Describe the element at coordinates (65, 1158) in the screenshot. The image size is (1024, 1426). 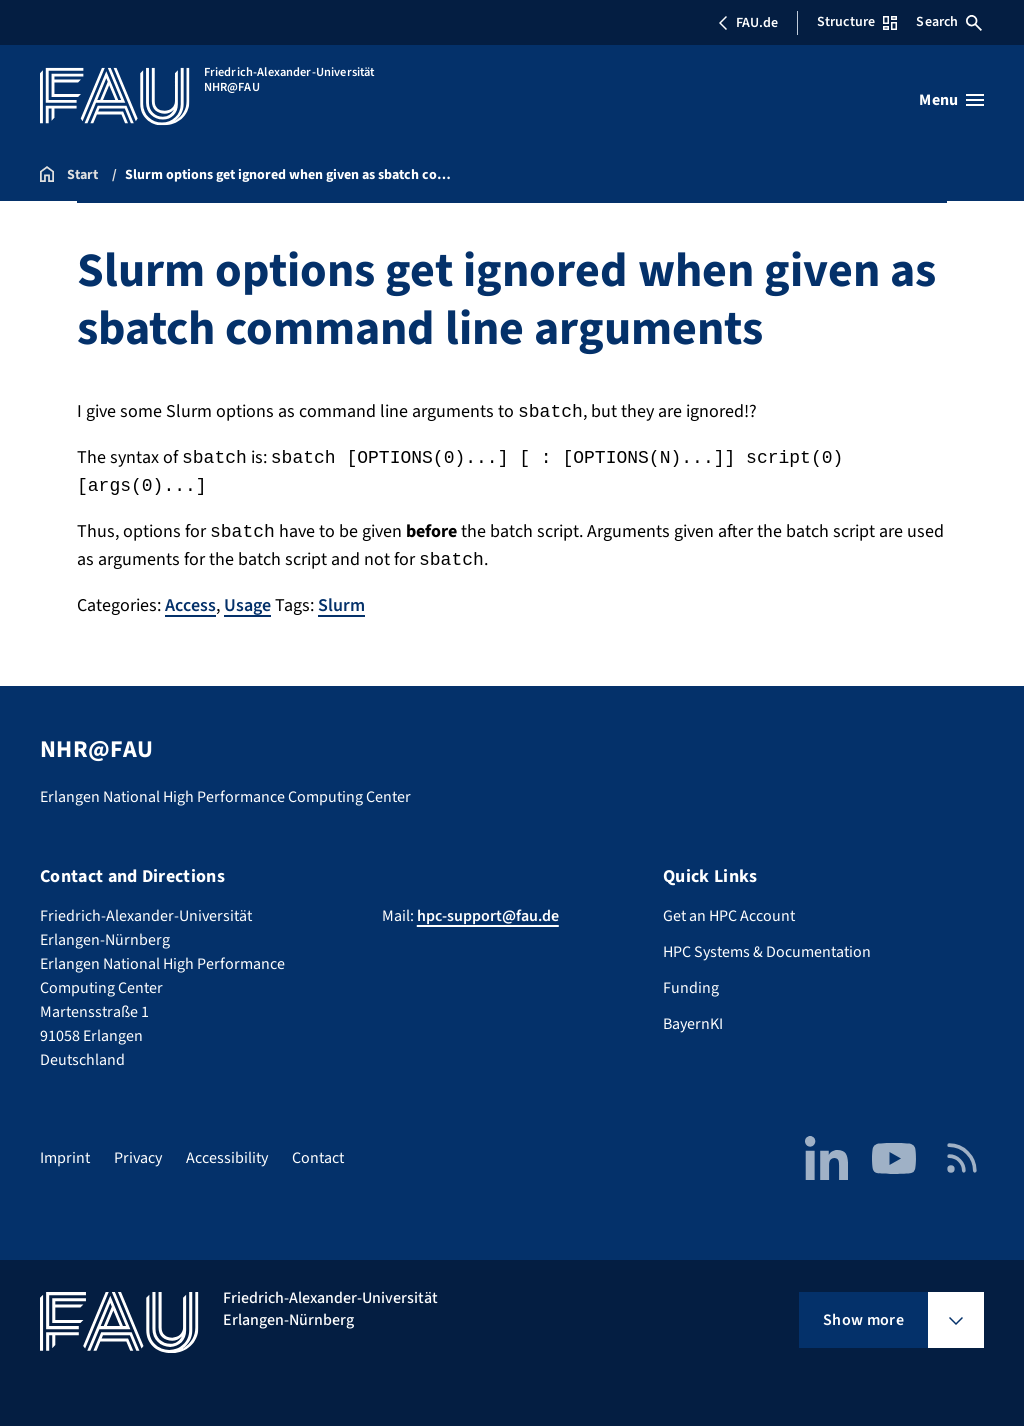
I see `Imprint` at that location.